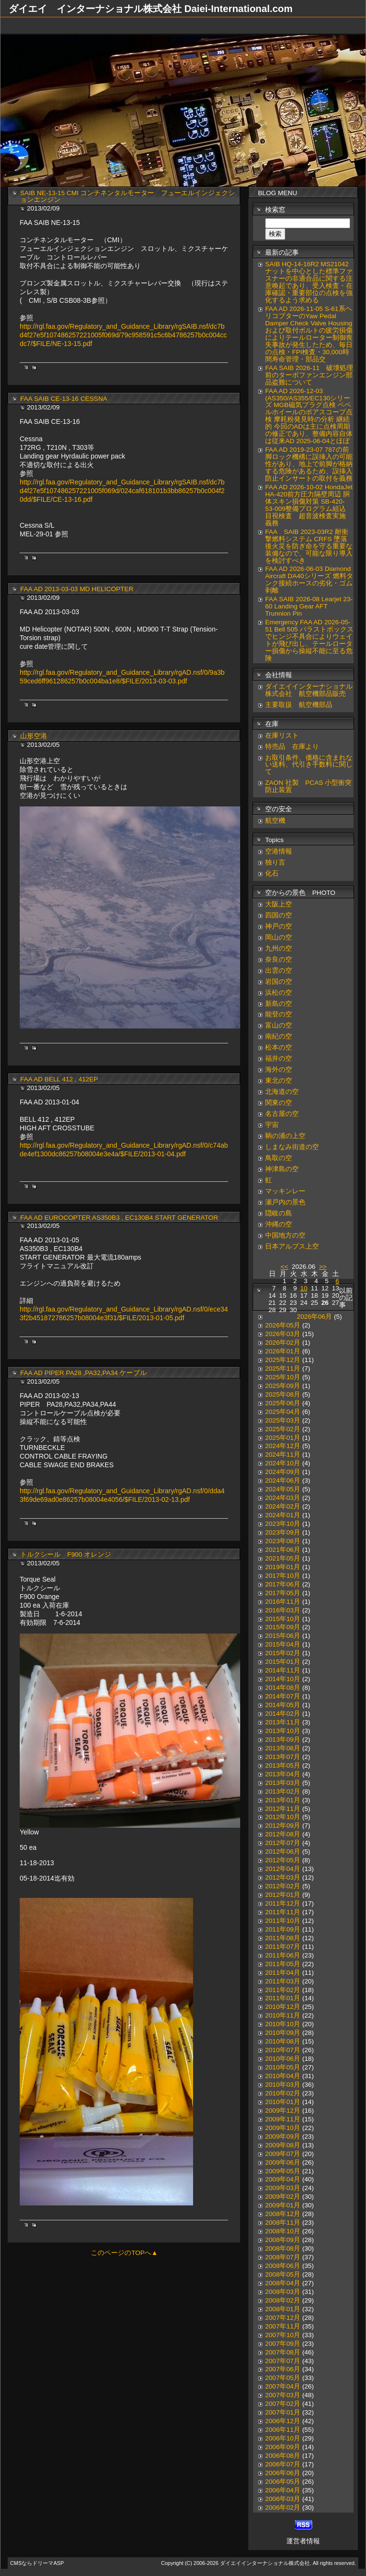 This screenshot has height=2576, width=366. Describe the element at coordinates (282, 2058) in the screenshot. I see `2010年06月` at that location.